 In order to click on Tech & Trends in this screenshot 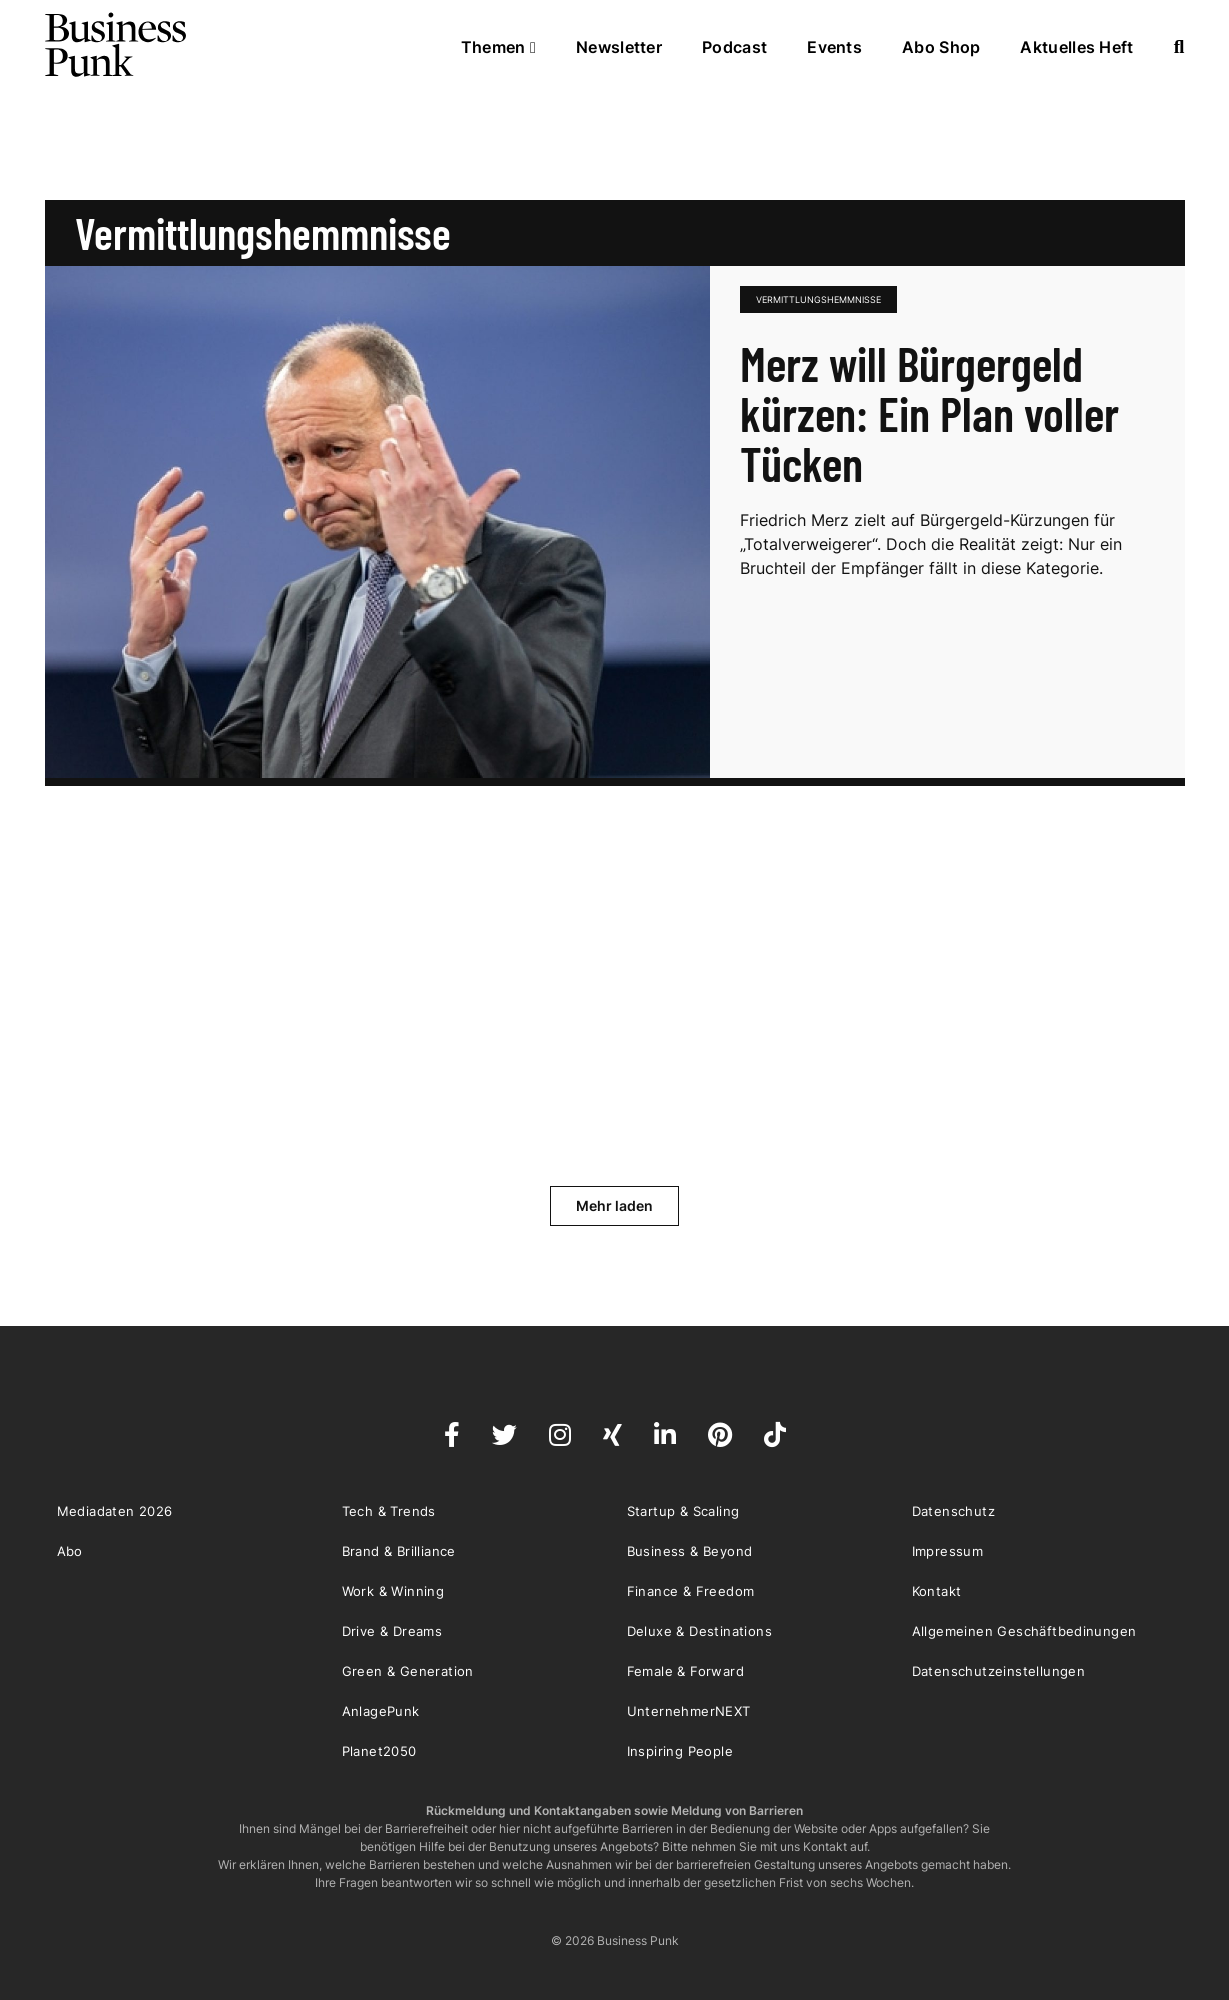, I will do `click(389, 1511)`.